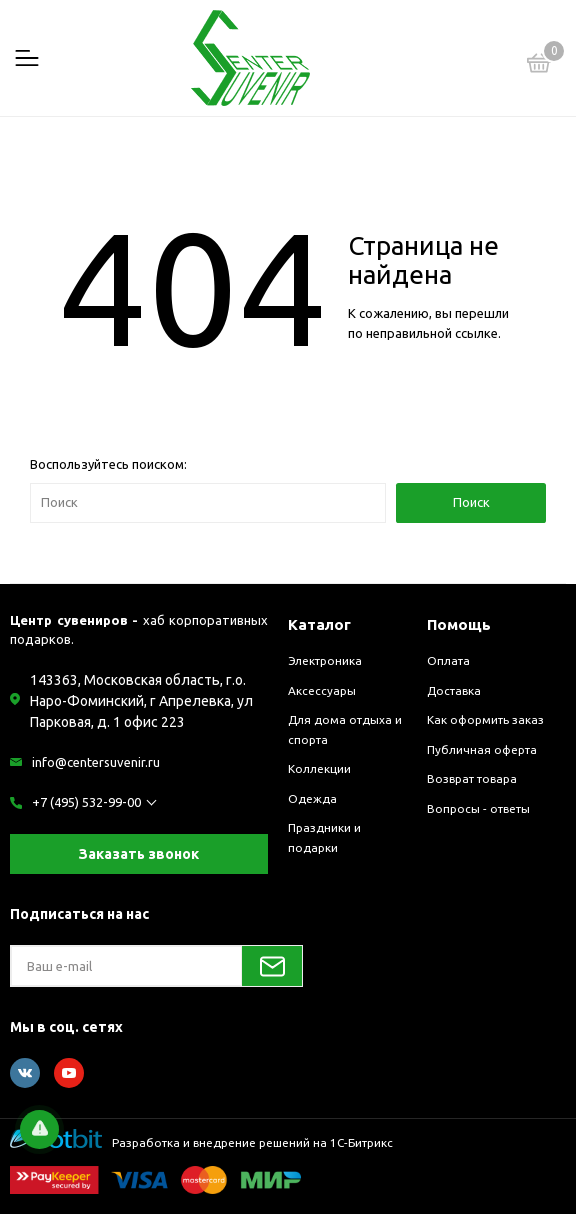 The height and width of the screenshot is (1214, 576). I want to click on Возврат товара, so click(472, 778).